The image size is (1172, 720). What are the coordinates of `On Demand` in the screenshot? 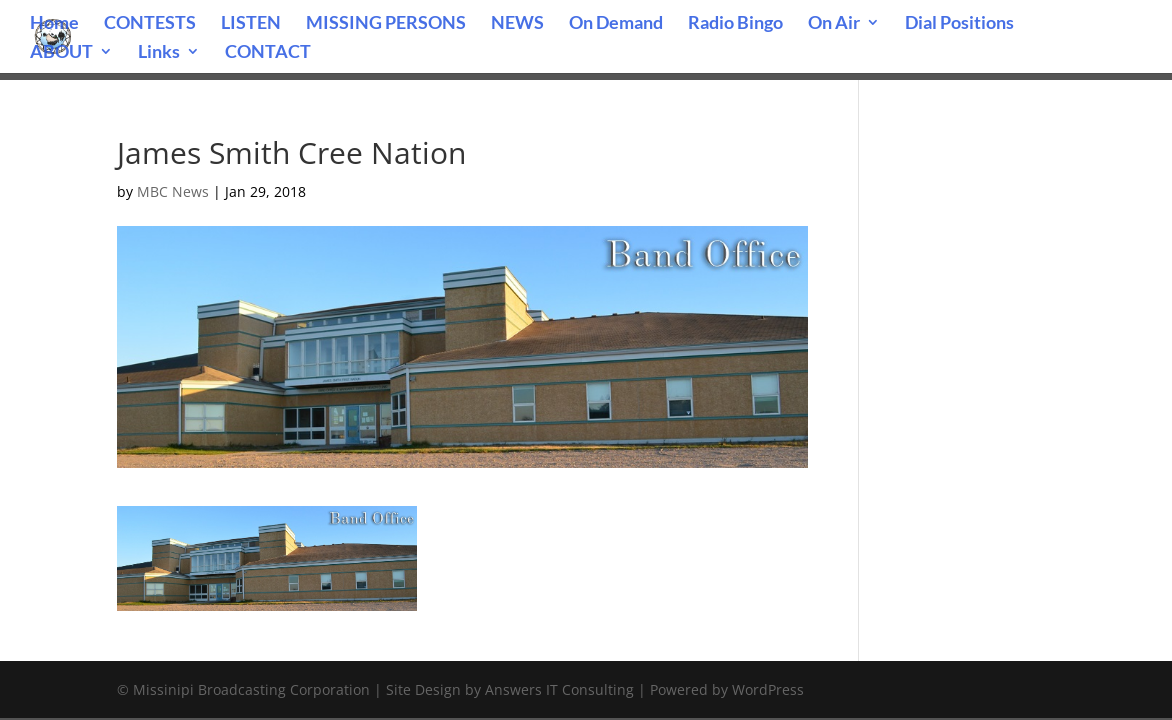 It's located at (616, 24).